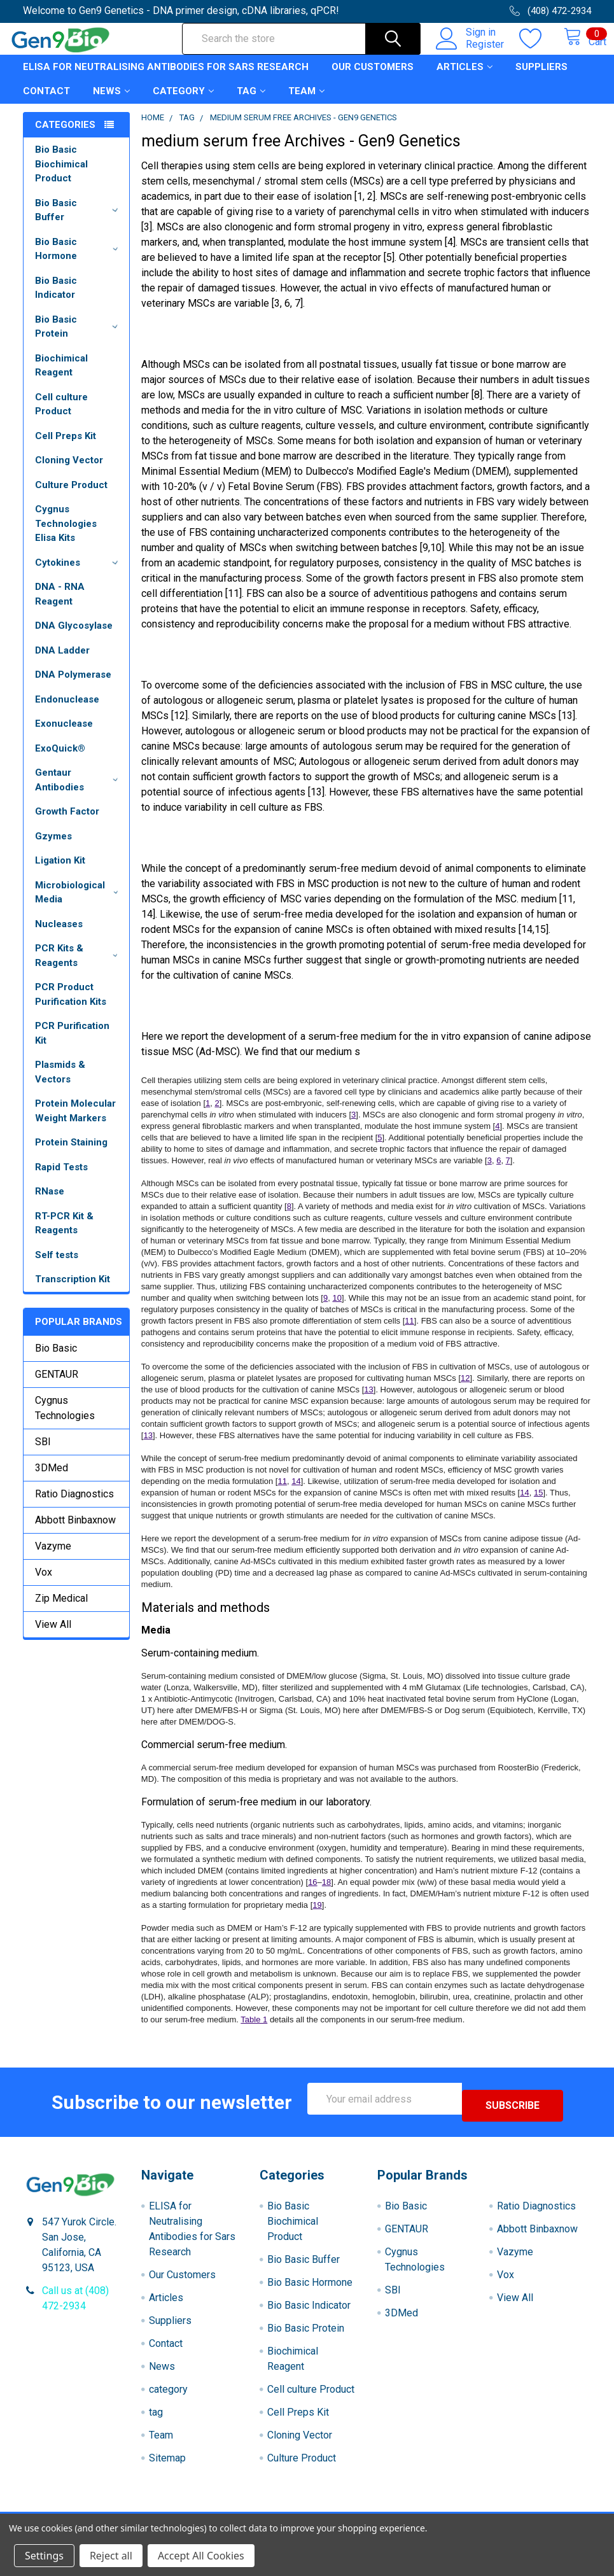  What do you see at coordinates (66, 535) in the screenshot?
I see `Cygnus Technologies Elisa Kits` at bounding box center [66, 535].